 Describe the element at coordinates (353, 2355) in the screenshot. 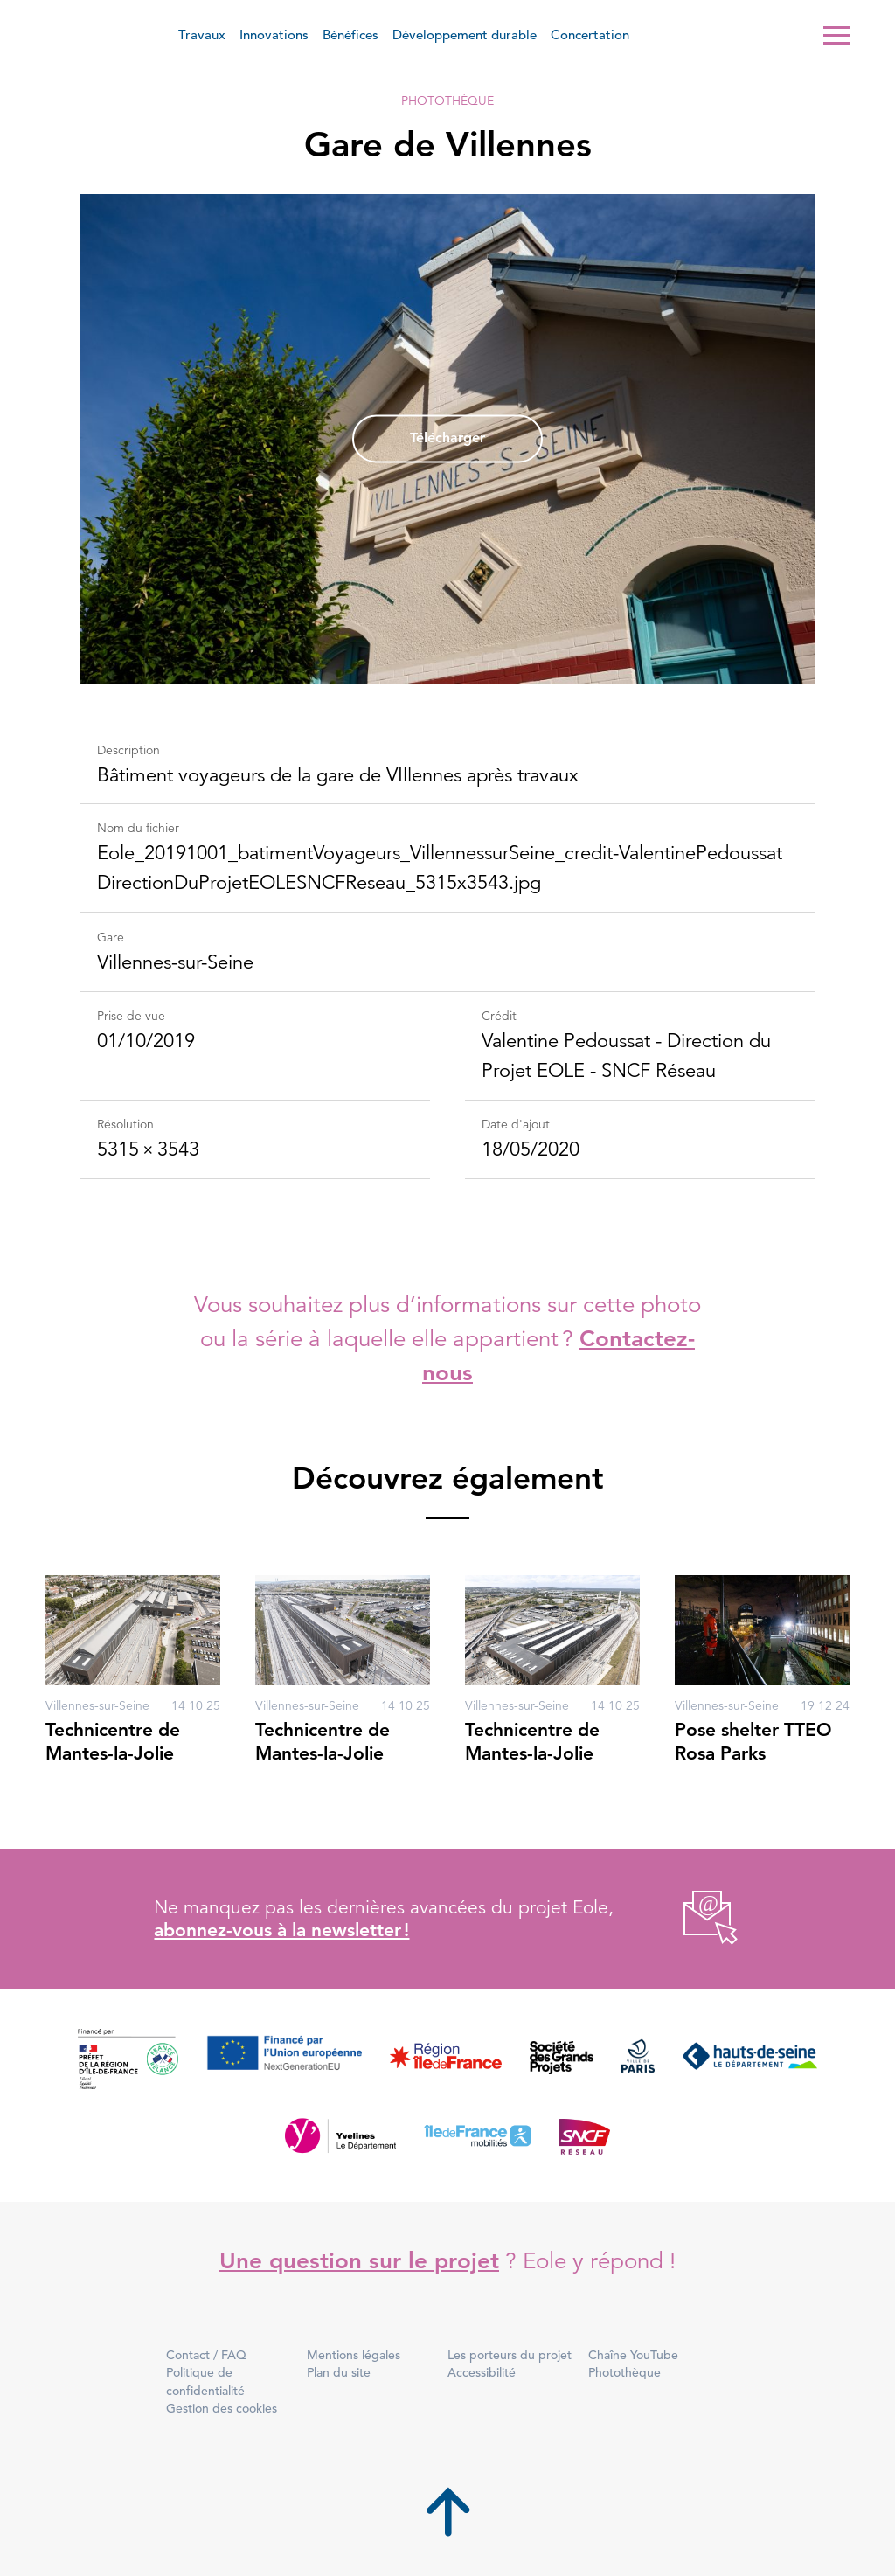

I see `Mentions légales` at that location.